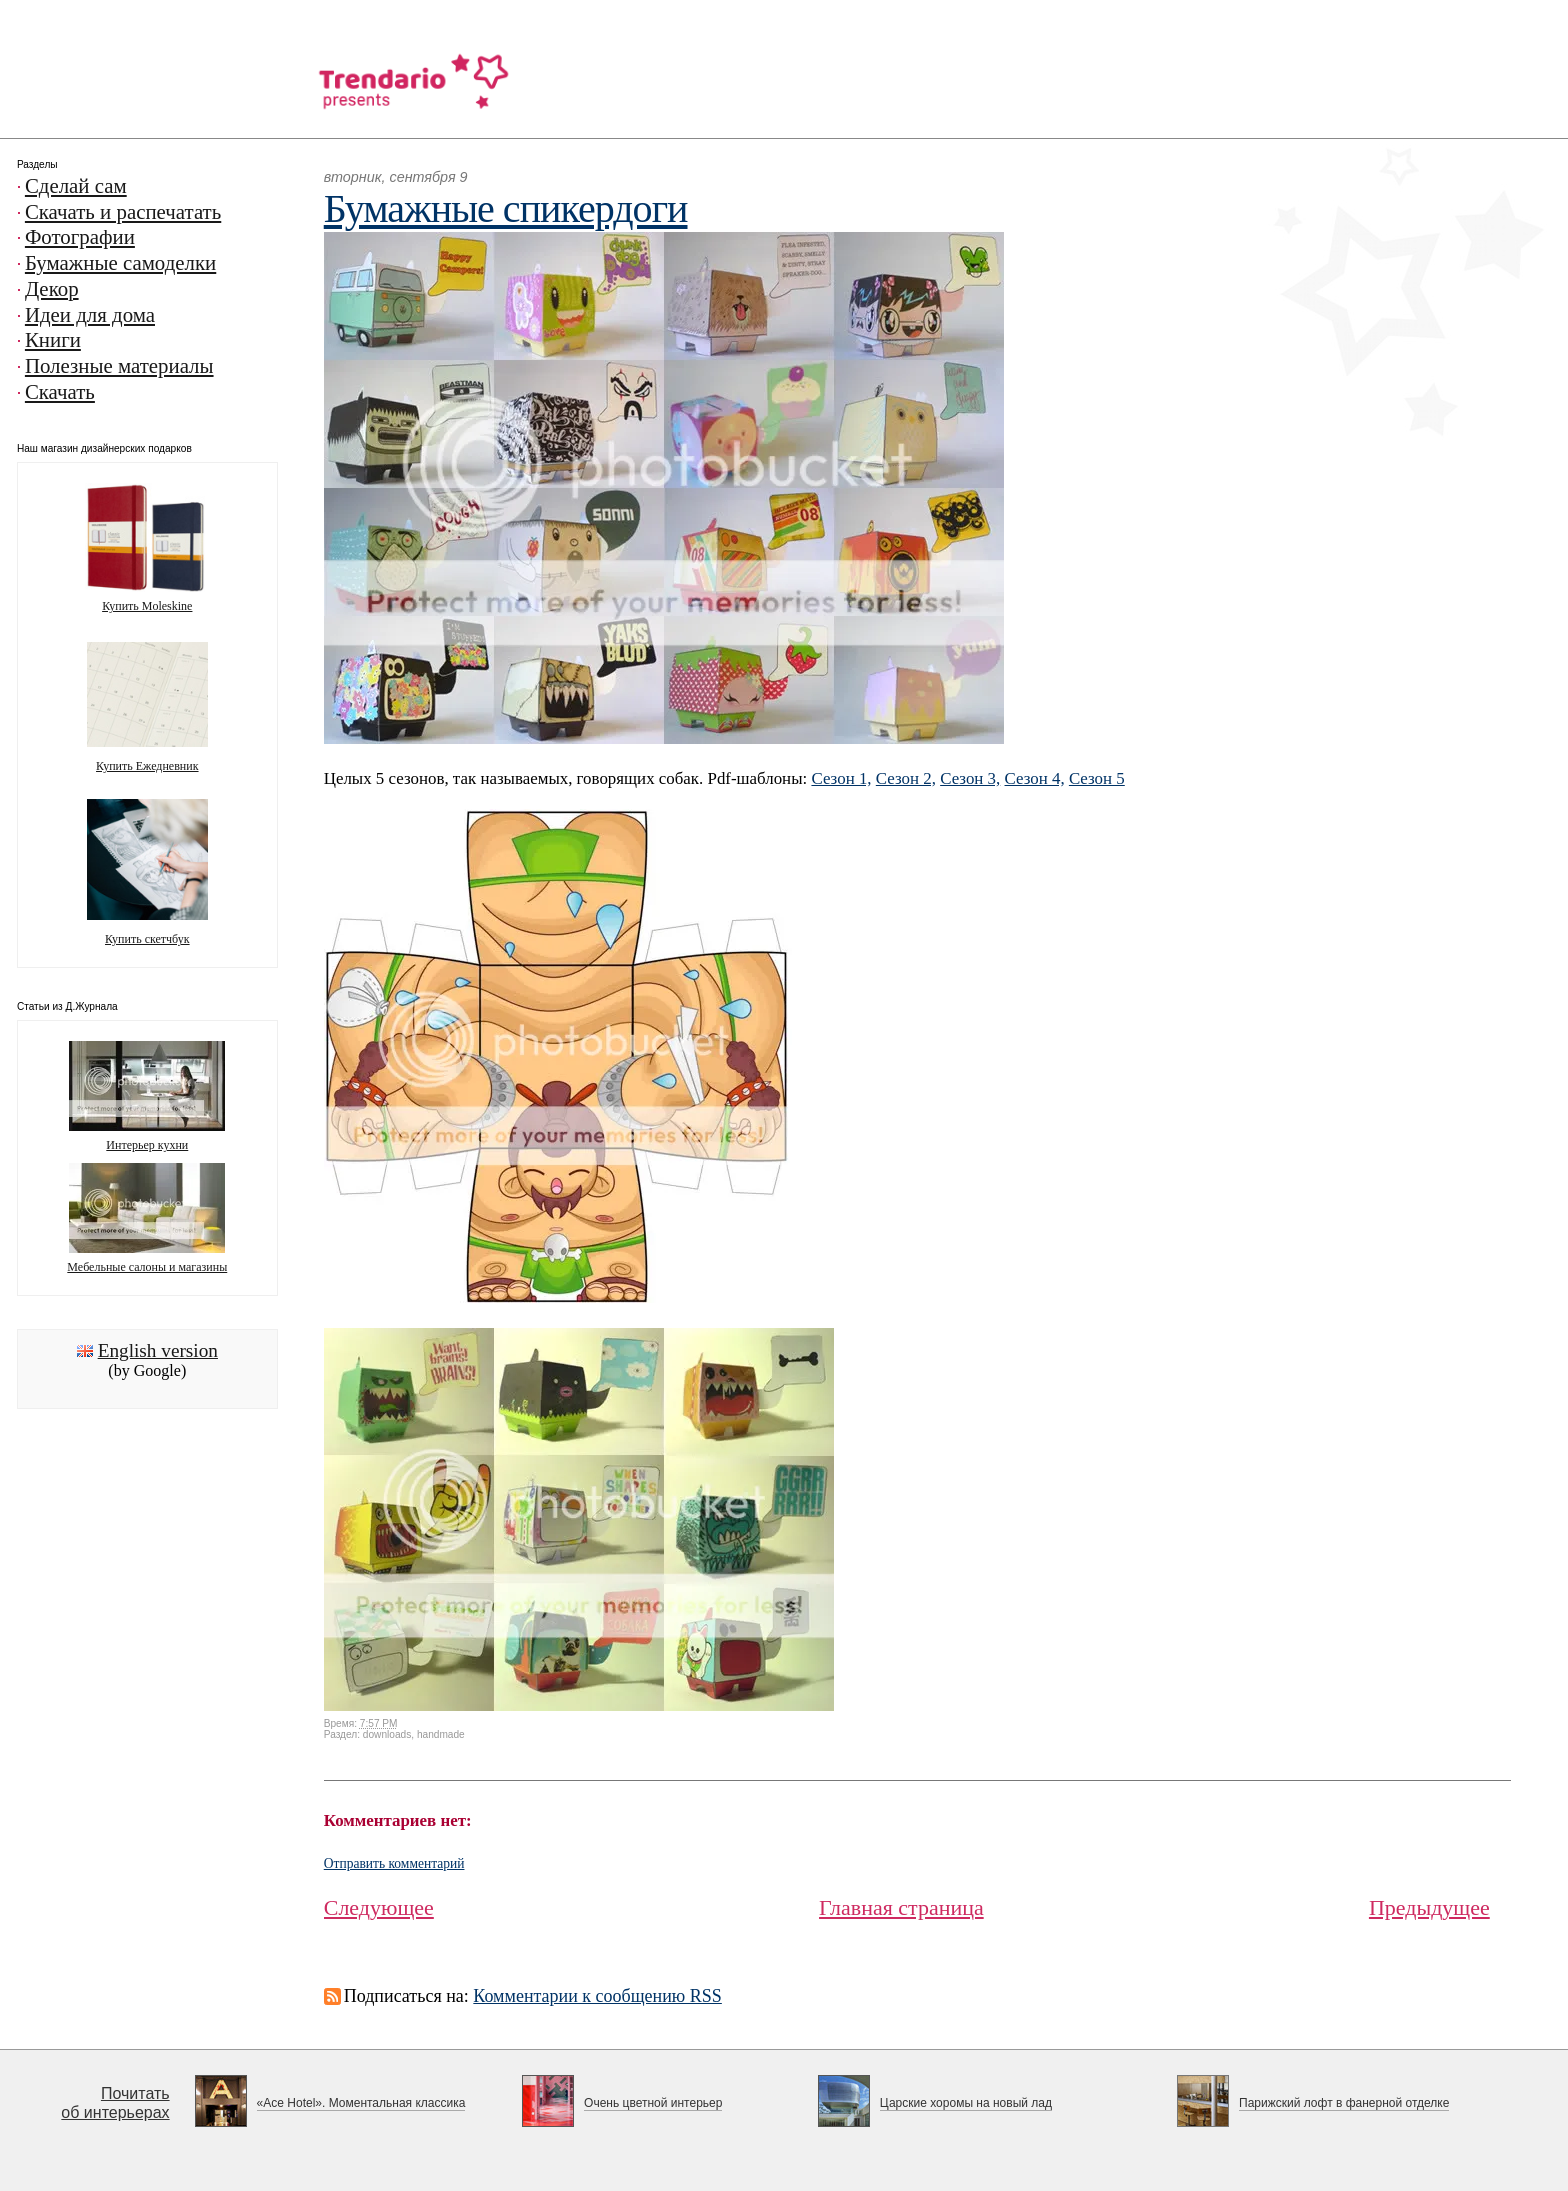 The image size is (1568, 2191). I want to click on Следующее, so click(379, 1907).